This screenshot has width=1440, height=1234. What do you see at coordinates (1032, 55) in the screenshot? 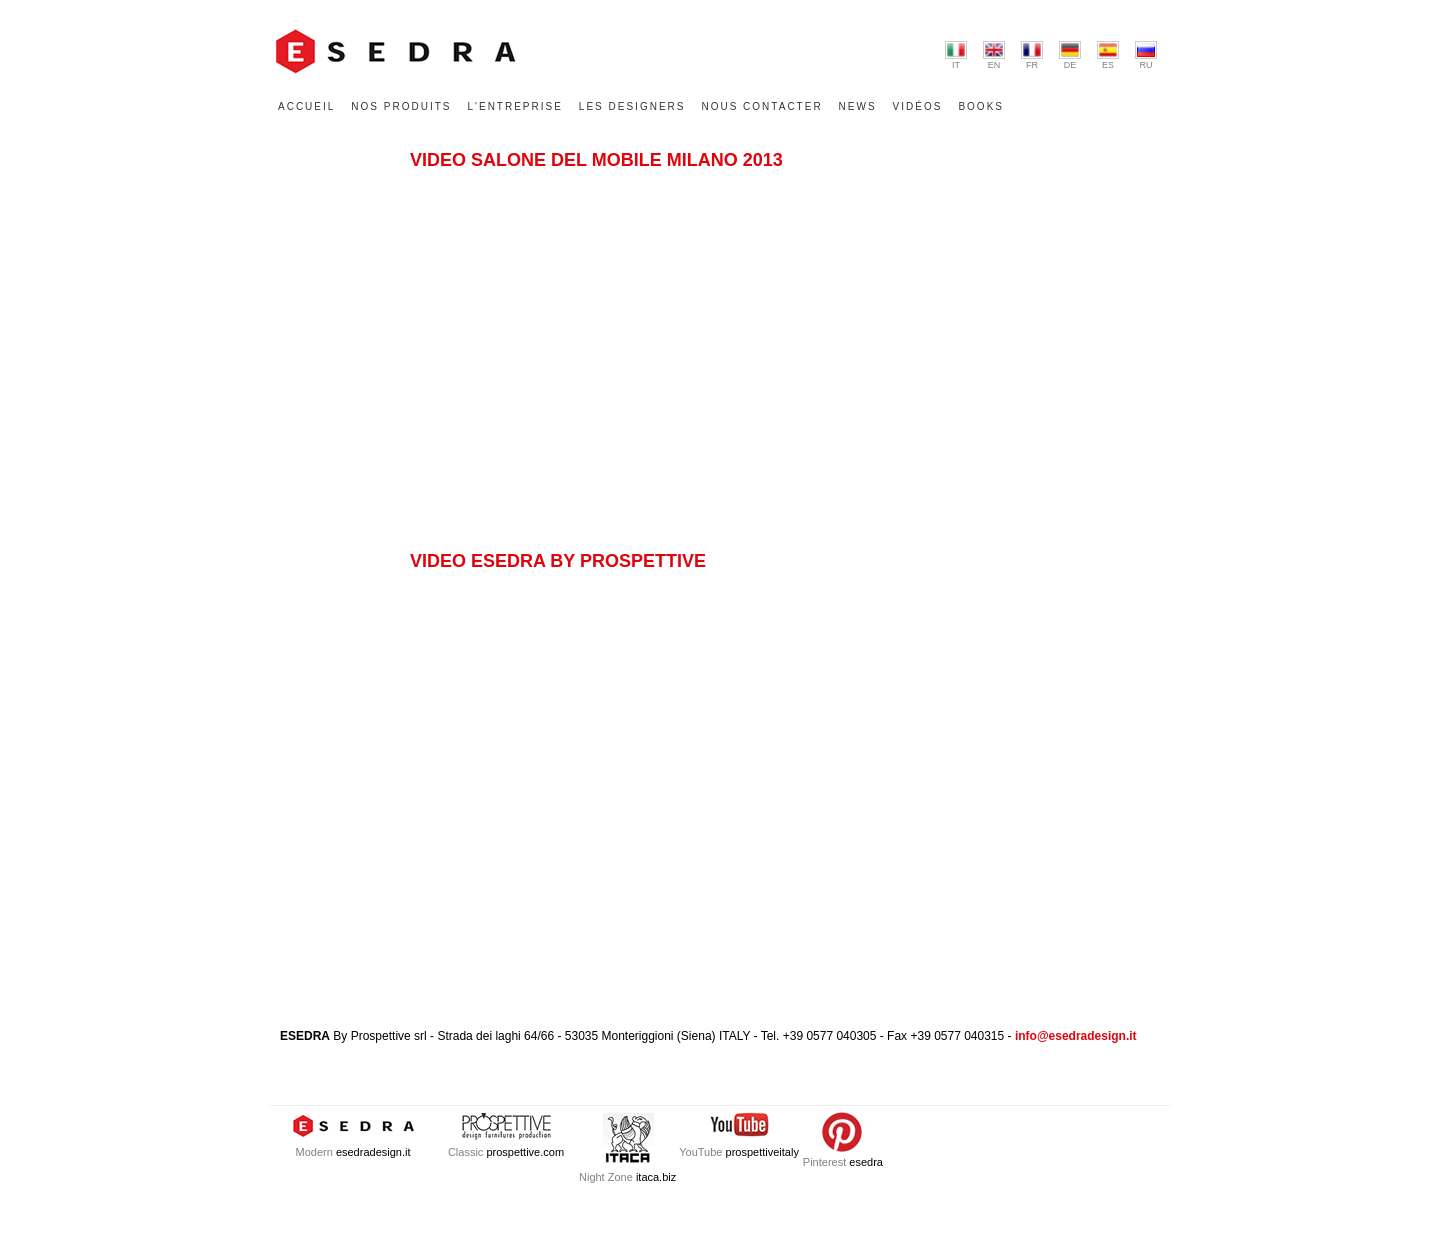
I see `FR` at bounding box center [1032, 55].